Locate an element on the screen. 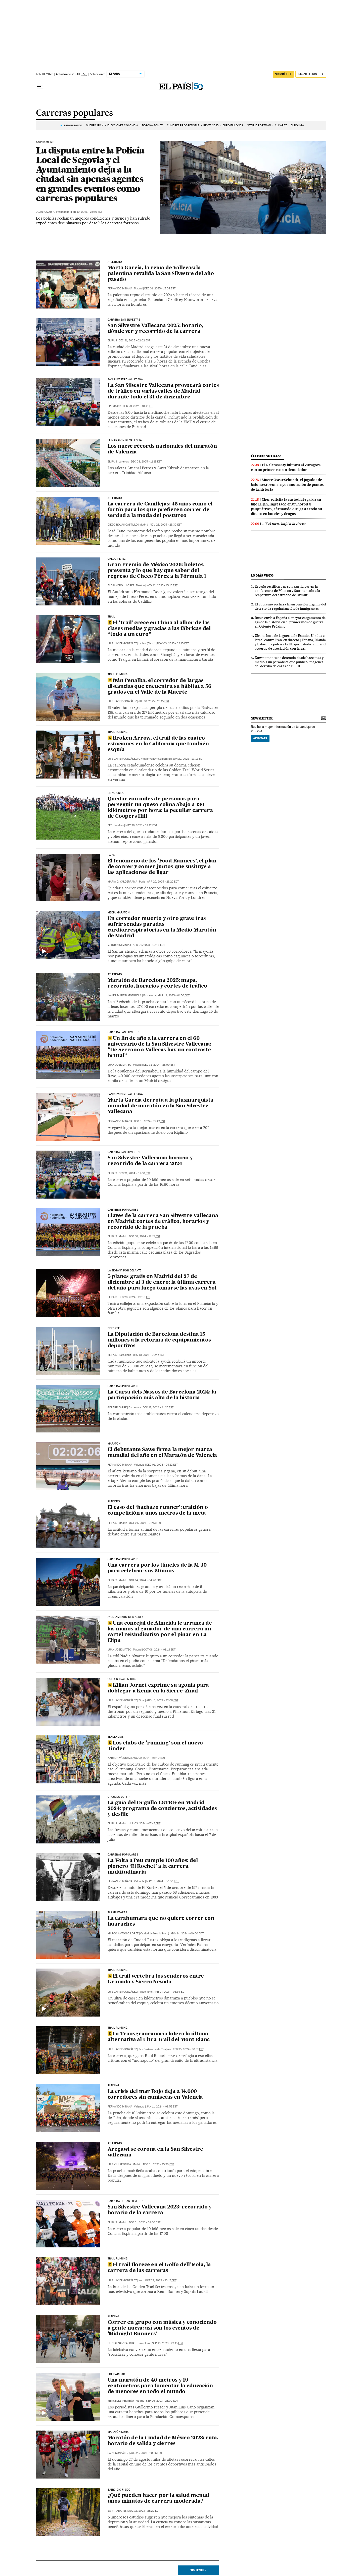  REINO UNIDO is located at coordinates (116, 793).